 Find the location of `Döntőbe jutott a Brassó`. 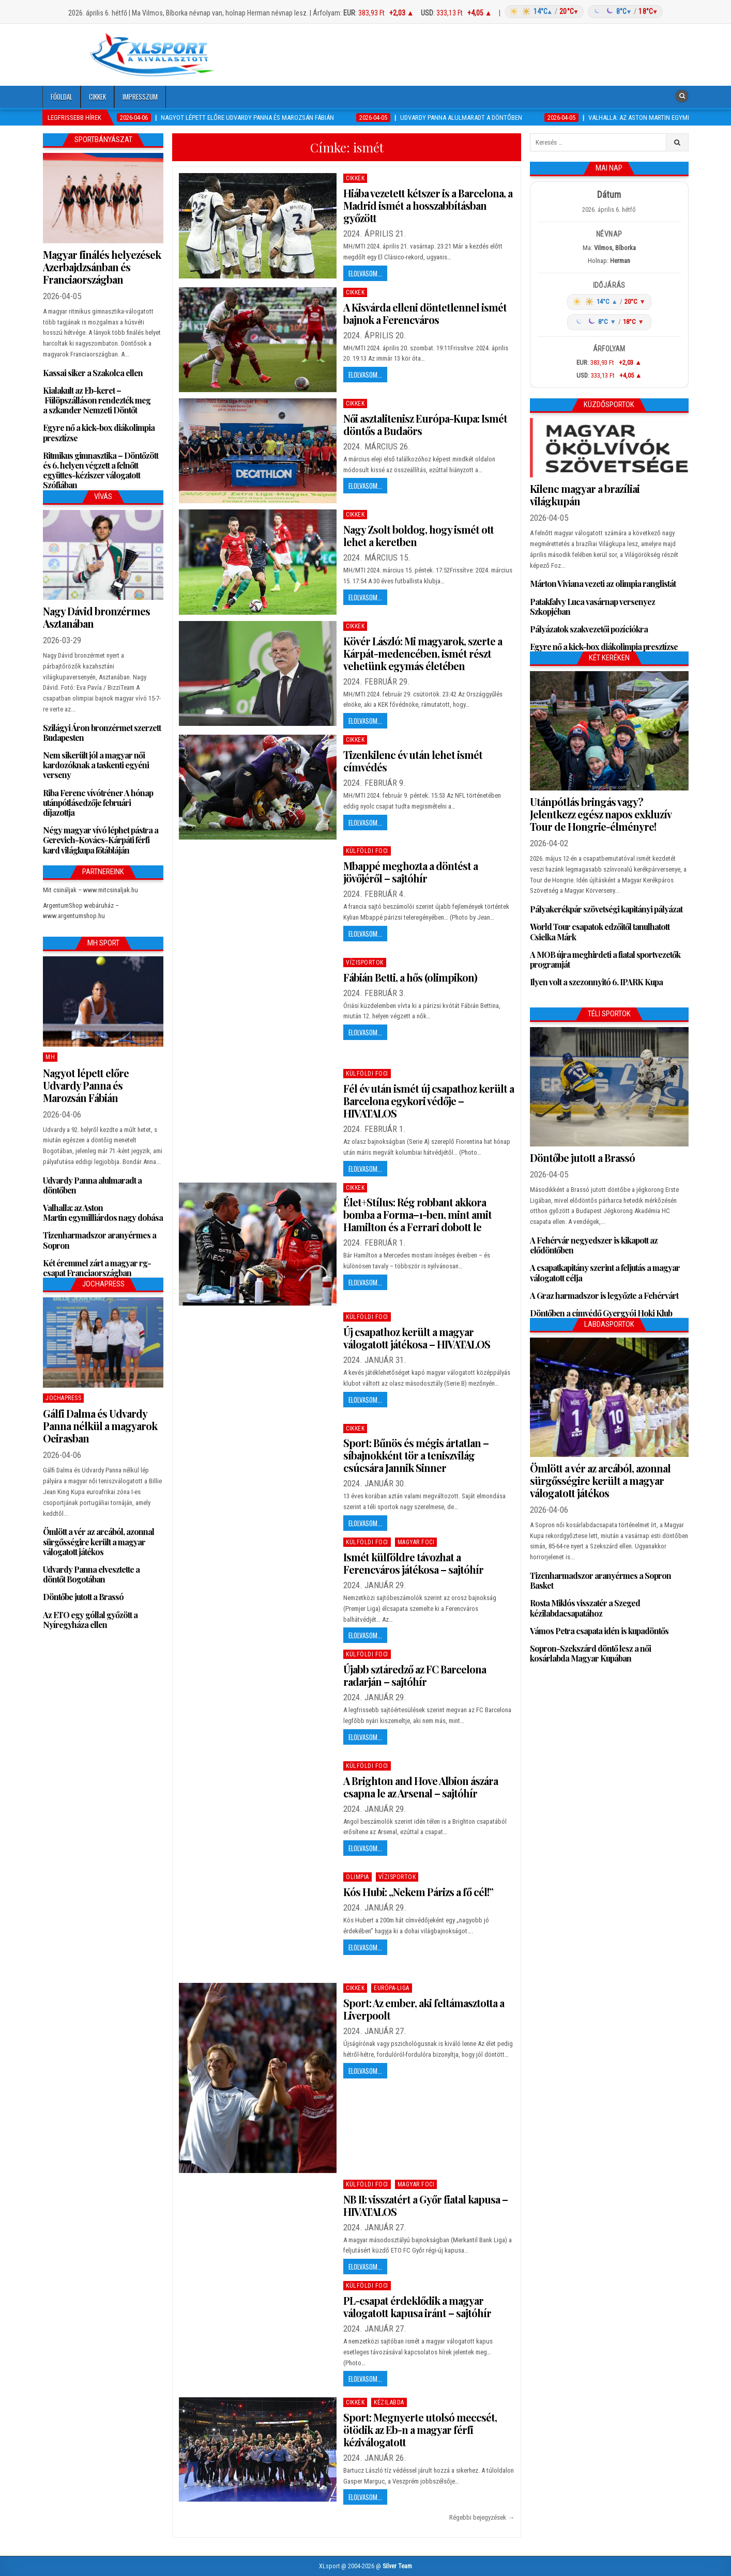

Döntőbe jutott a Brassó is located at coordinates (83, 1596).